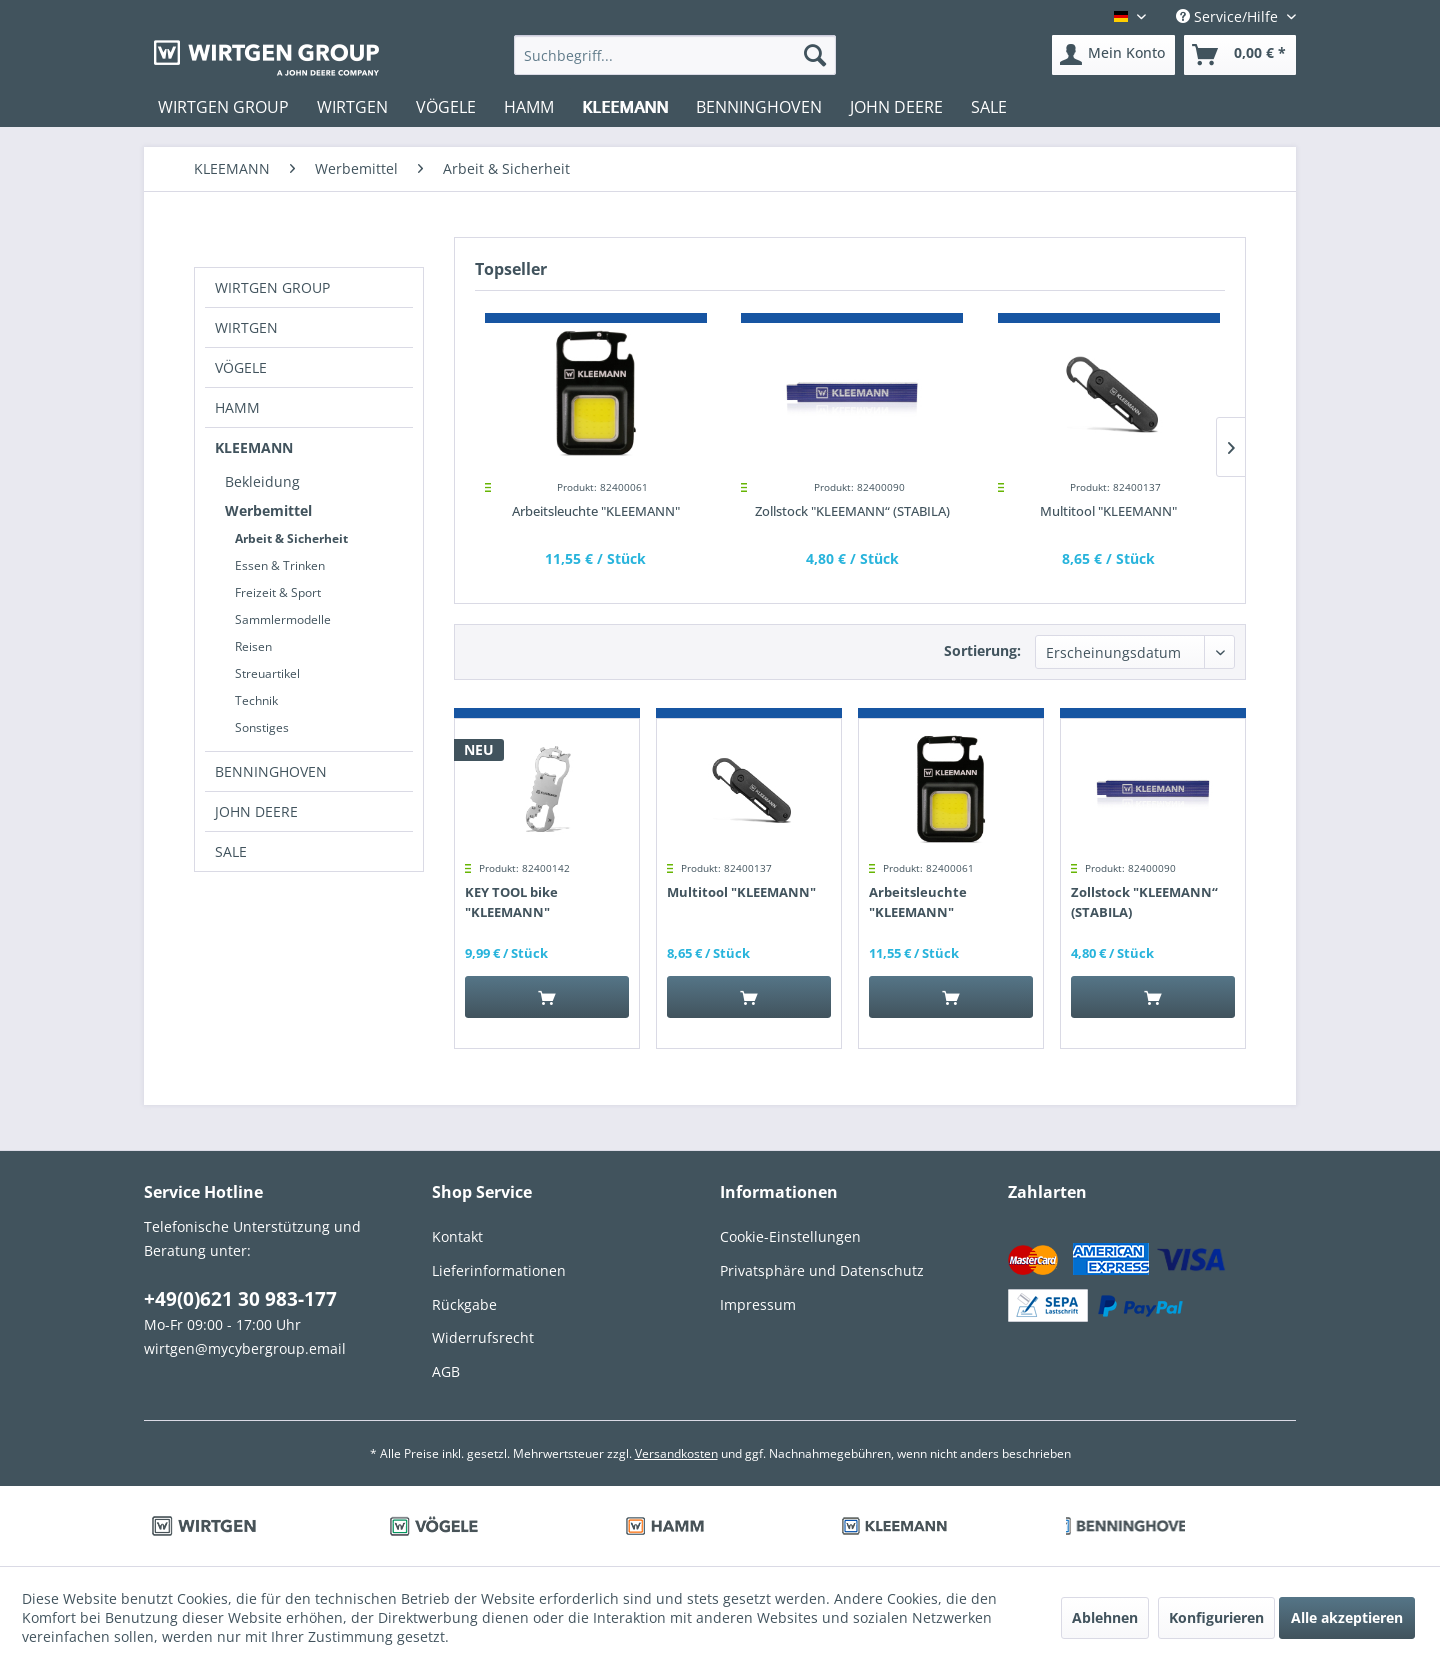  What do you see at coordinates (1113, 55) in the screenshot?
I see `[Mein Konto]` at bounding box center [1113, 55].